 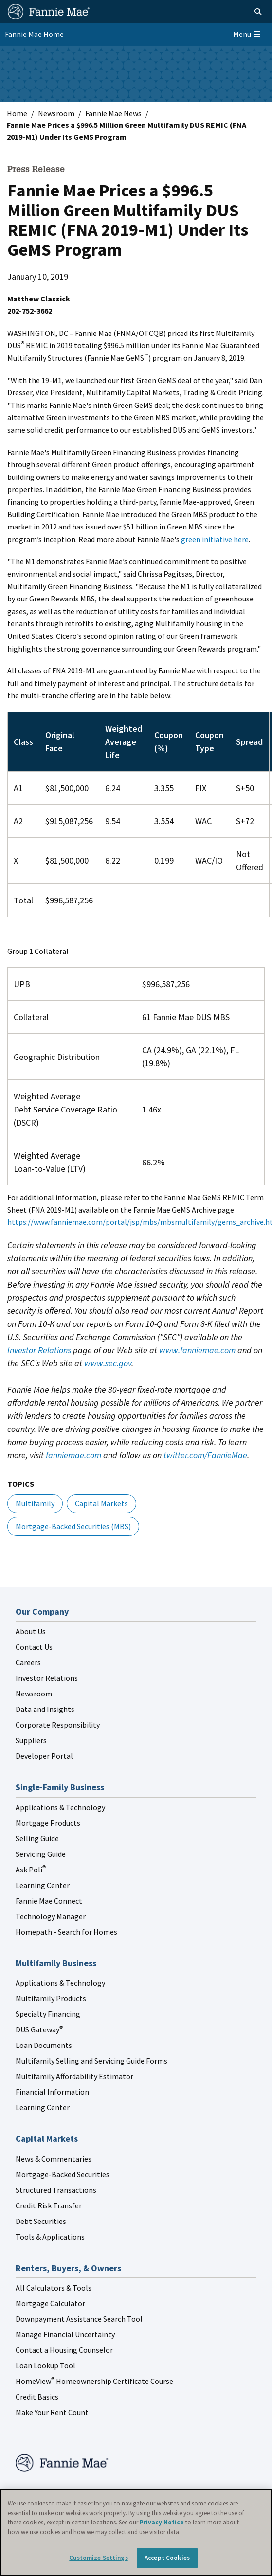 I want to click on Downpayment Assistance Search Tool, so click(x=79, y=2319).